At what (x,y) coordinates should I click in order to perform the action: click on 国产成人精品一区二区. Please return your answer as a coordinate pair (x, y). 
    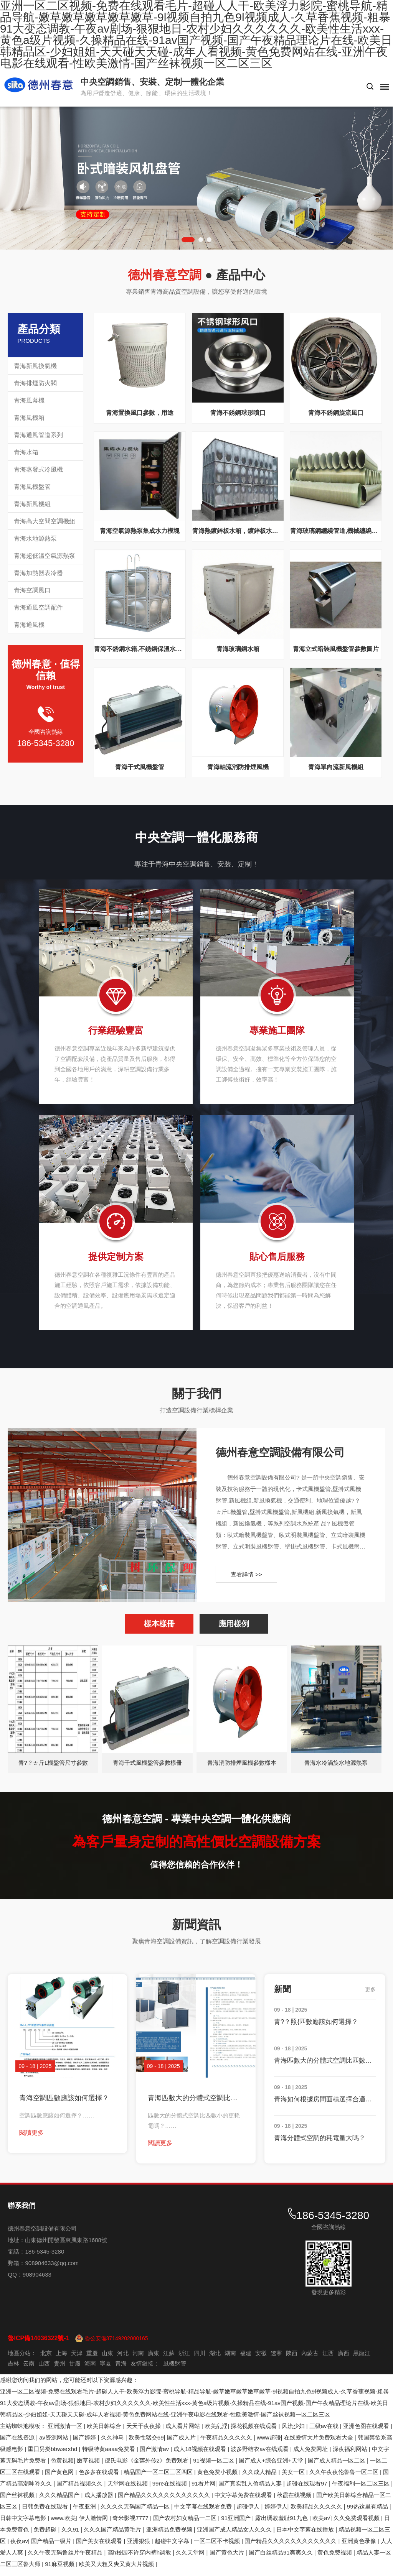
    Looking at the image, I should click on (337, 2466).